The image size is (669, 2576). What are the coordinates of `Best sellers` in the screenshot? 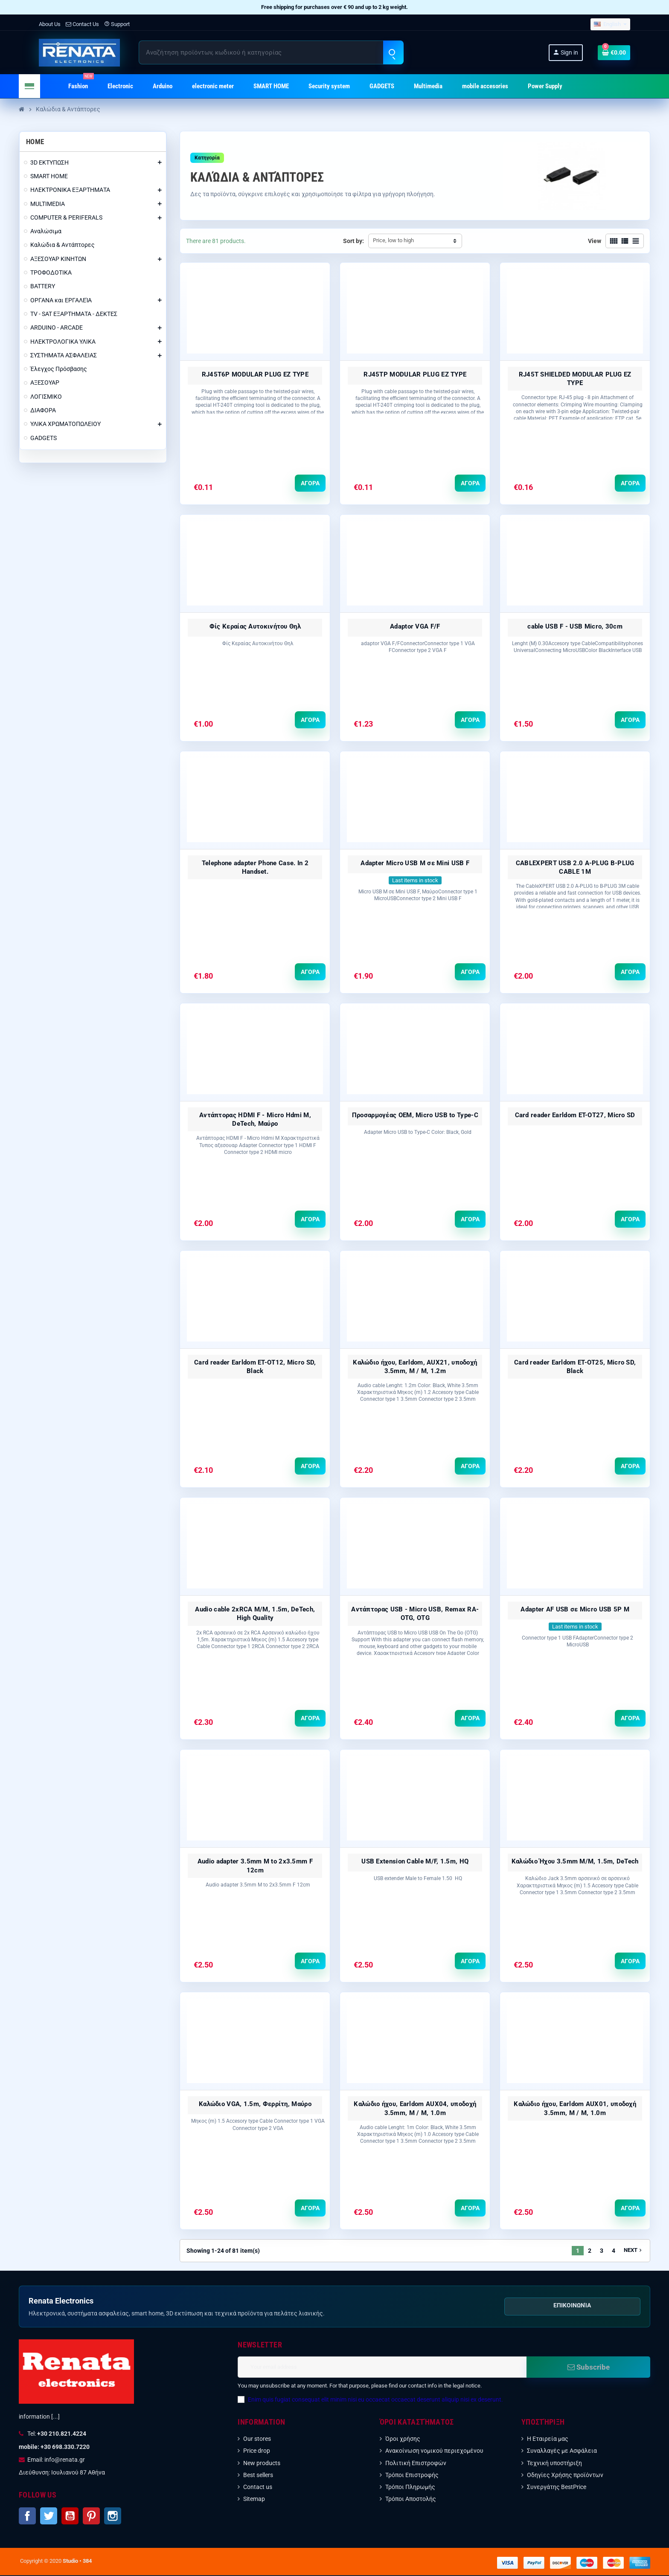 It's located at (258, 2475).